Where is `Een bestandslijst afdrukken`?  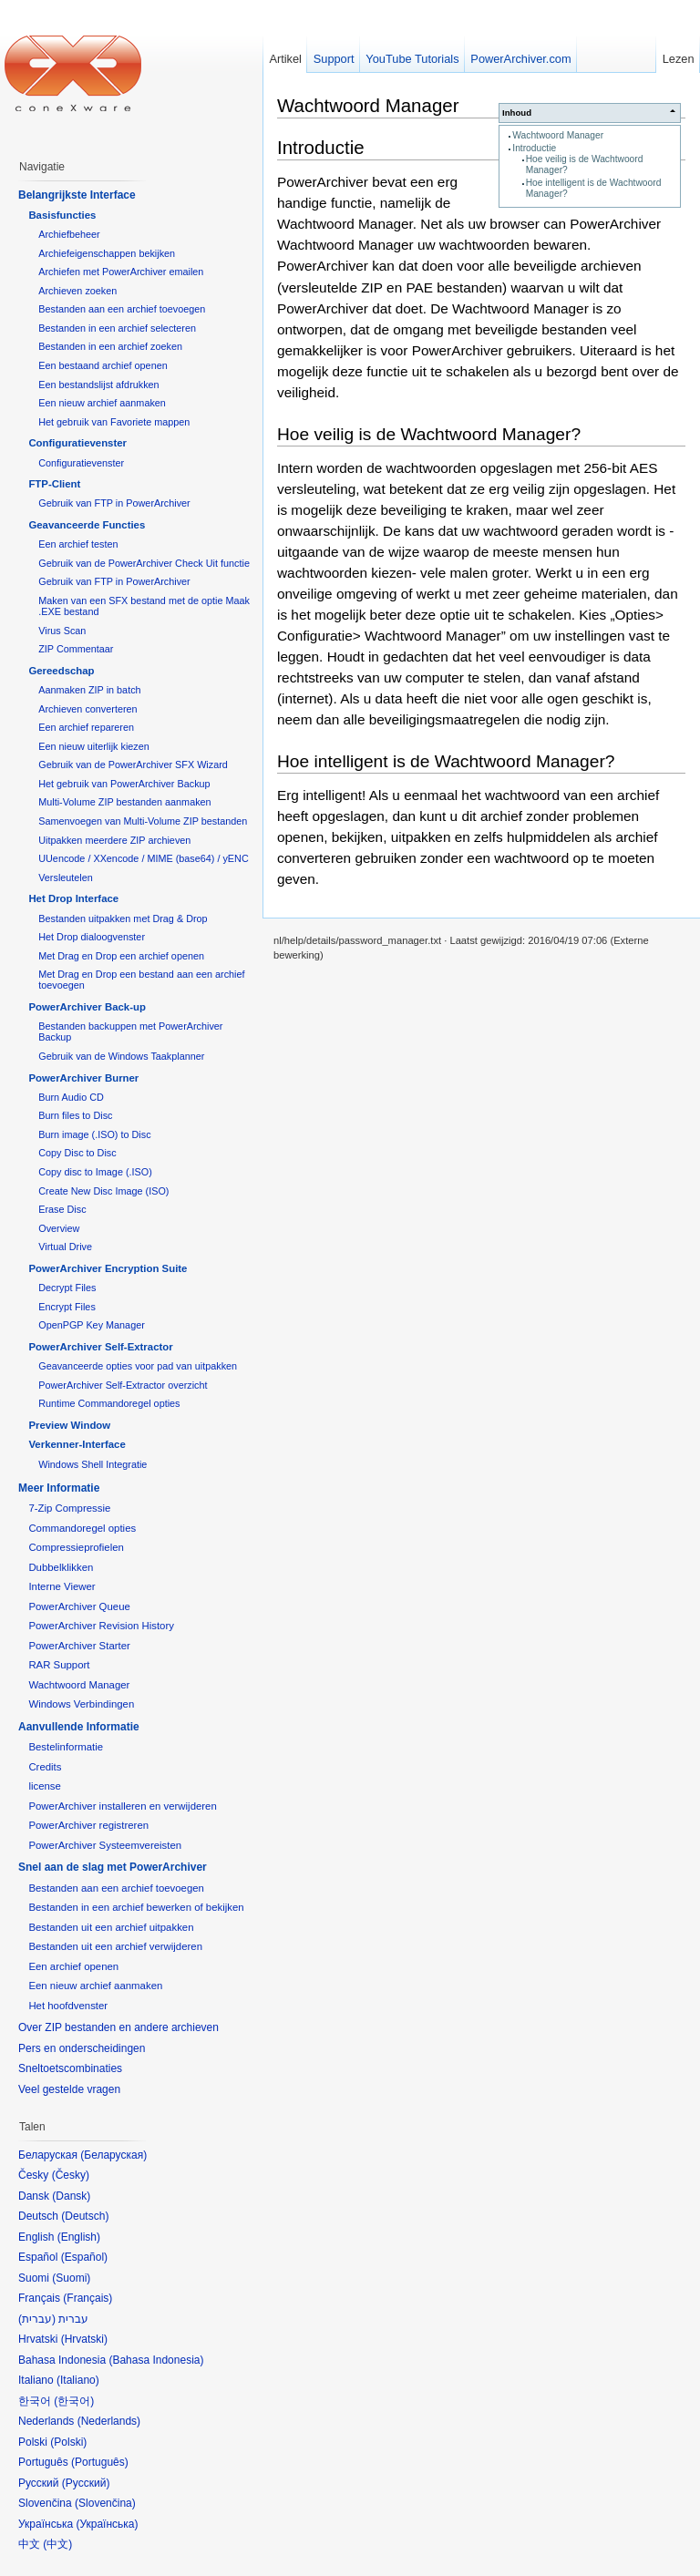 Een bestandslijst afdrukken is located at coordinates (98, 384).